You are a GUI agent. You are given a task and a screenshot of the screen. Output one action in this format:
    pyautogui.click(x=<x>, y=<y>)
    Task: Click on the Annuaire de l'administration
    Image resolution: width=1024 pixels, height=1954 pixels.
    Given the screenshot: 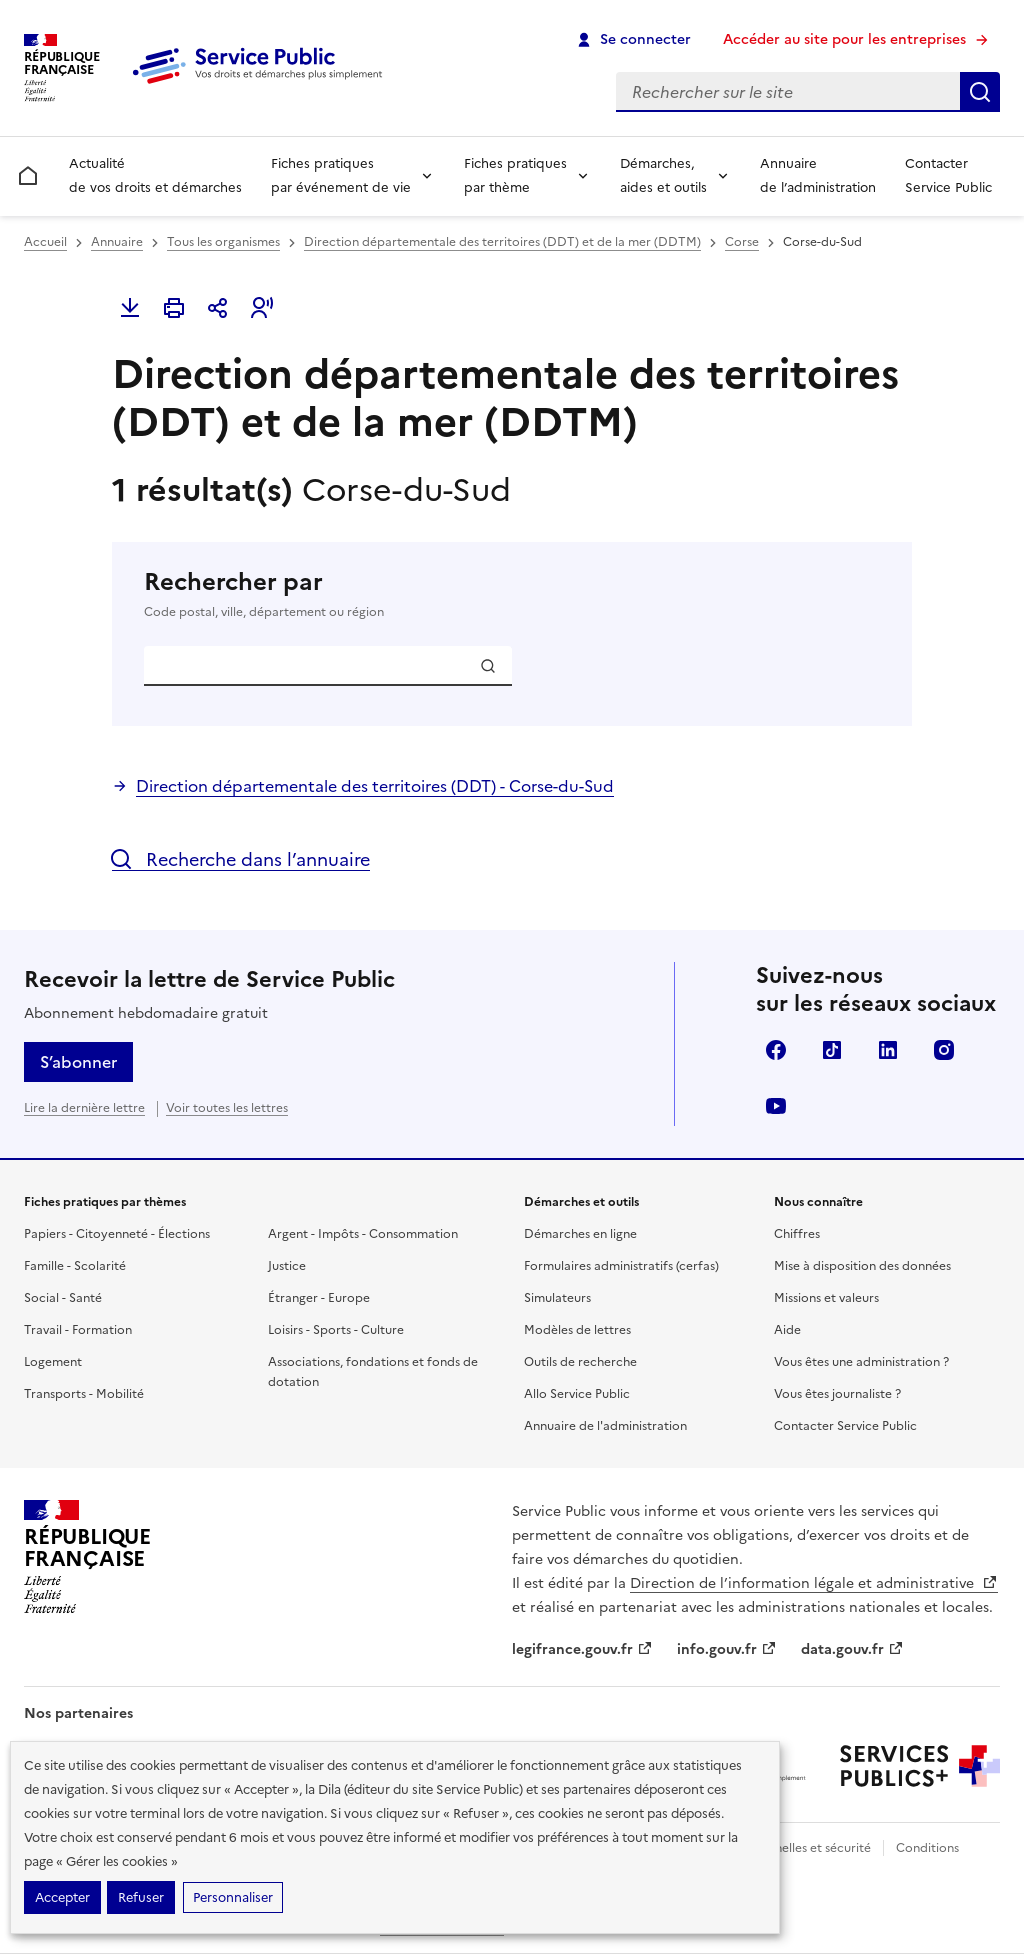 What is the action you would take?
    pyautogui.click(x=605, y=1426)
    